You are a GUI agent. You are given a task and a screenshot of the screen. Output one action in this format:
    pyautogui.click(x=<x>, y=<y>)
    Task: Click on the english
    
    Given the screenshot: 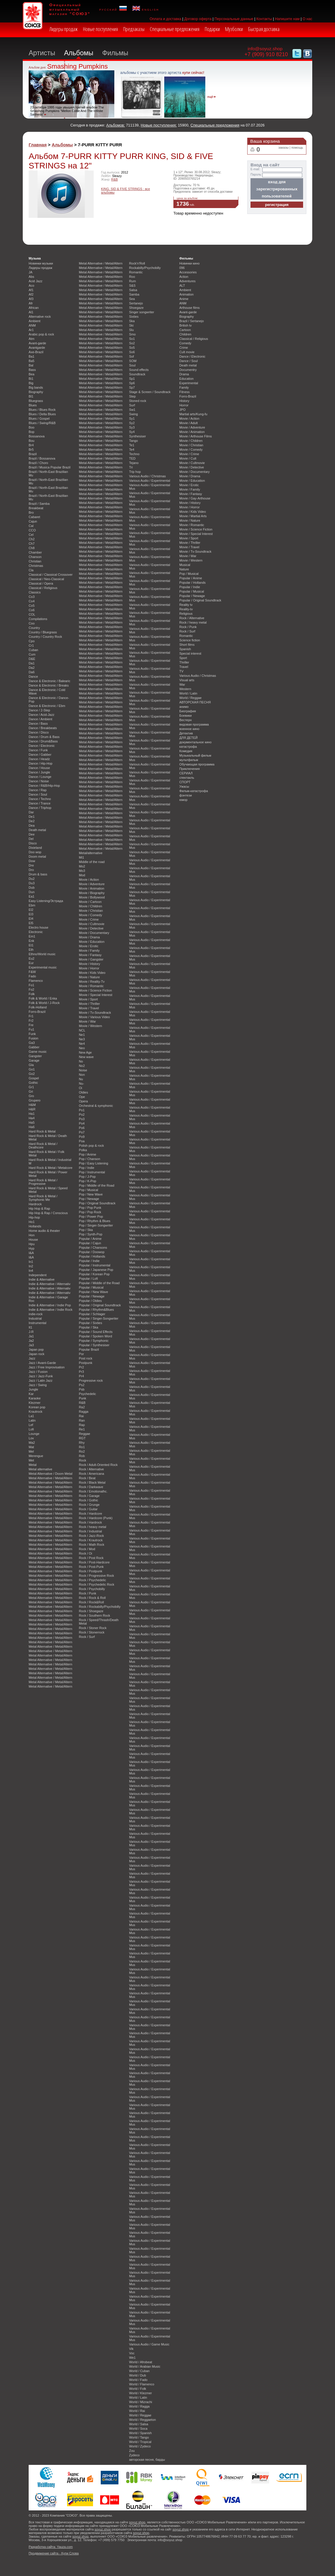 What is the action you would take?
    pyautogui.click(x=145, y=9)
    